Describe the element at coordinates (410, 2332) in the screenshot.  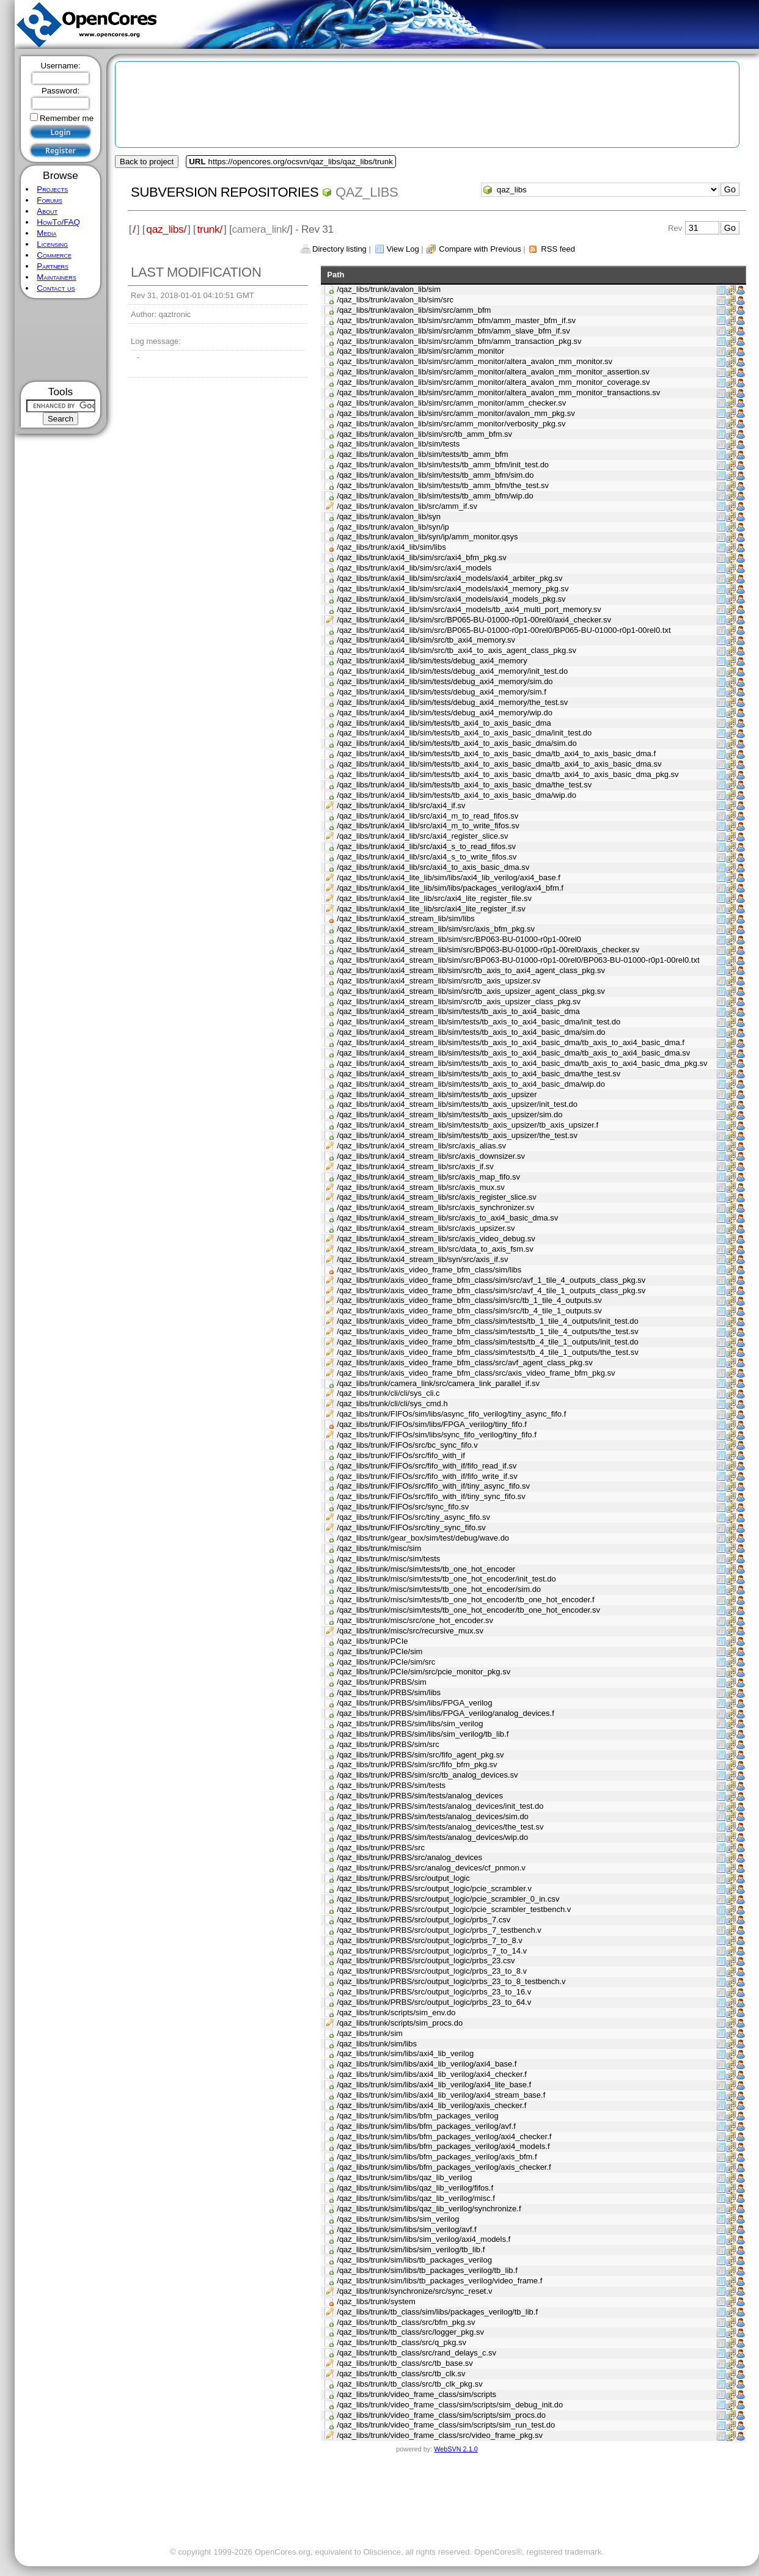
I see `/qaz_libs/trunk/tb_class/src/logger_pkg.sv` at that location.